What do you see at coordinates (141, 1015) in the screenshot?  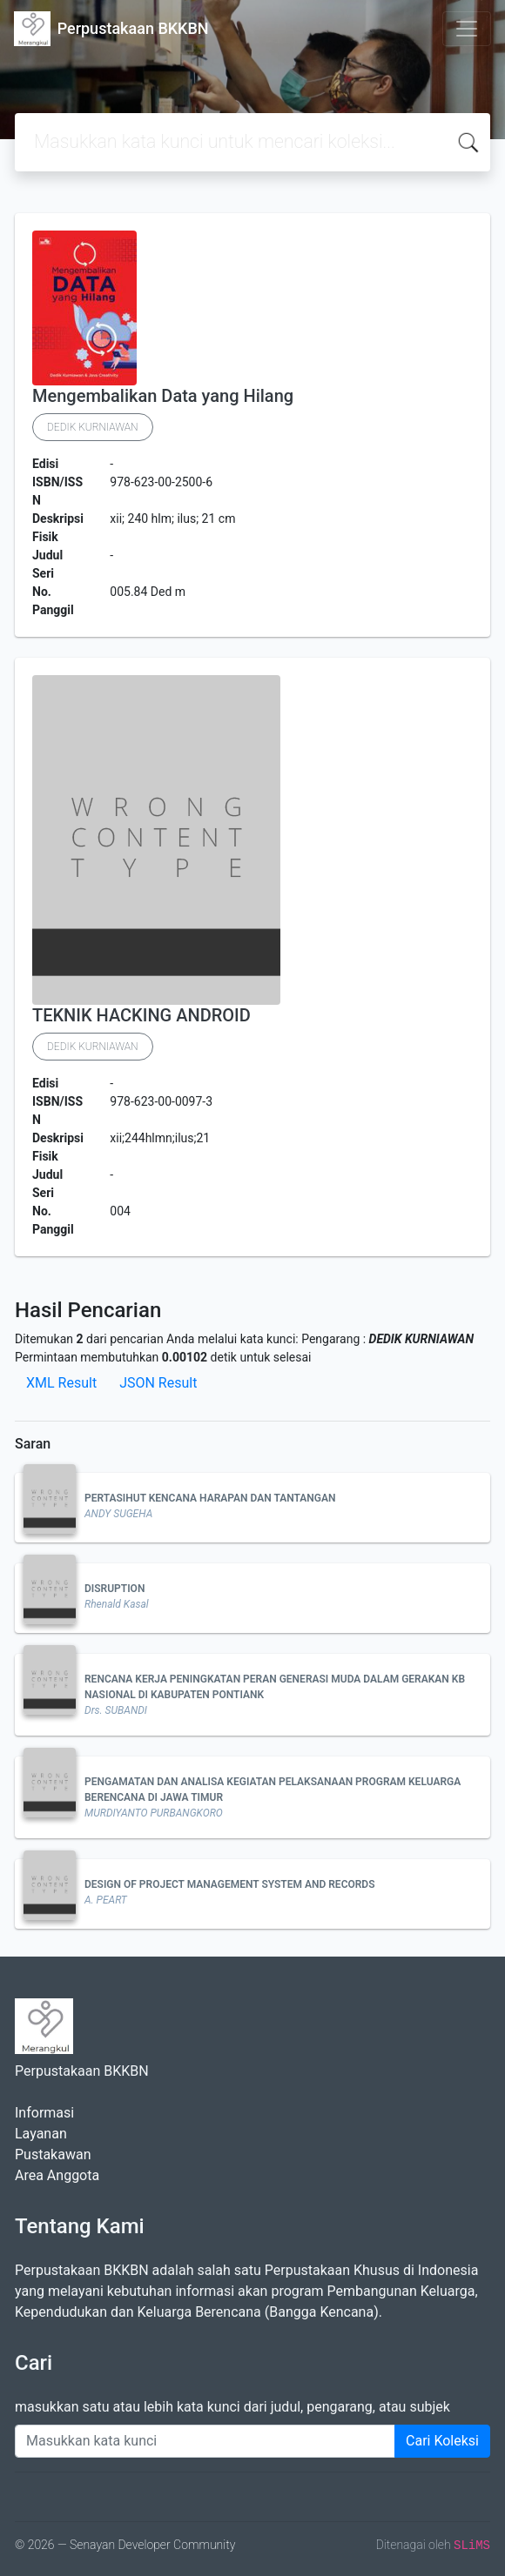 I see `TEKNIK HACKING ANDROID` at bounding box center [141, 1015].